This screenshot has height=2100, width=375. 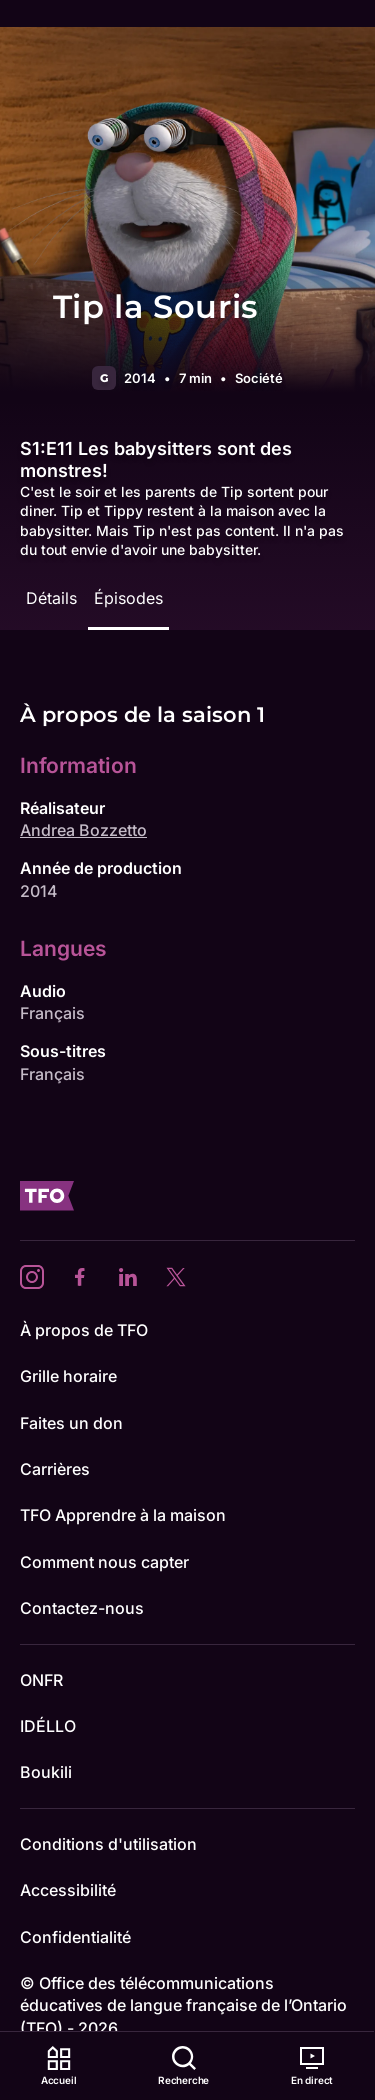 What do you see at coordinates (82, 1608) in the screenshot?
I see `Contactez-nous` at bounding box center [82, 1608].